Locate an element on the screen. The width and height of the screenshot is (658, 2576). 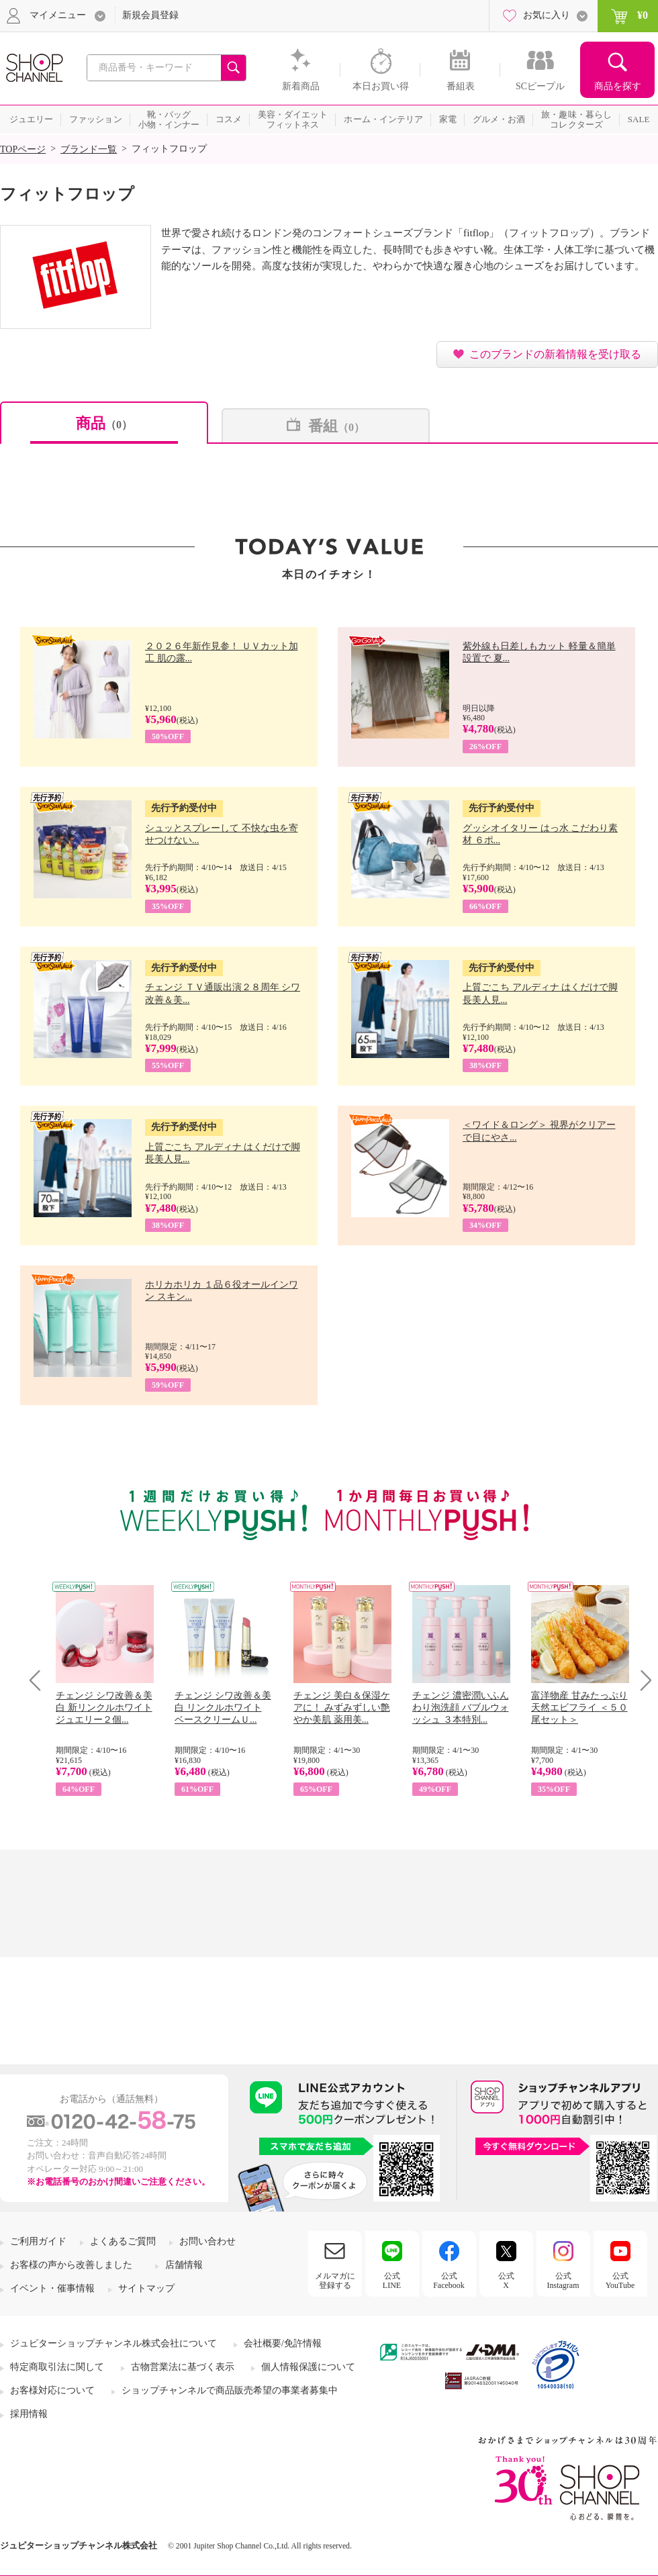
チェンジ 濃密潤いふんわり泡洗顔 バブルウォッシュ ３本特別... is located at coordinates (460, 1707).